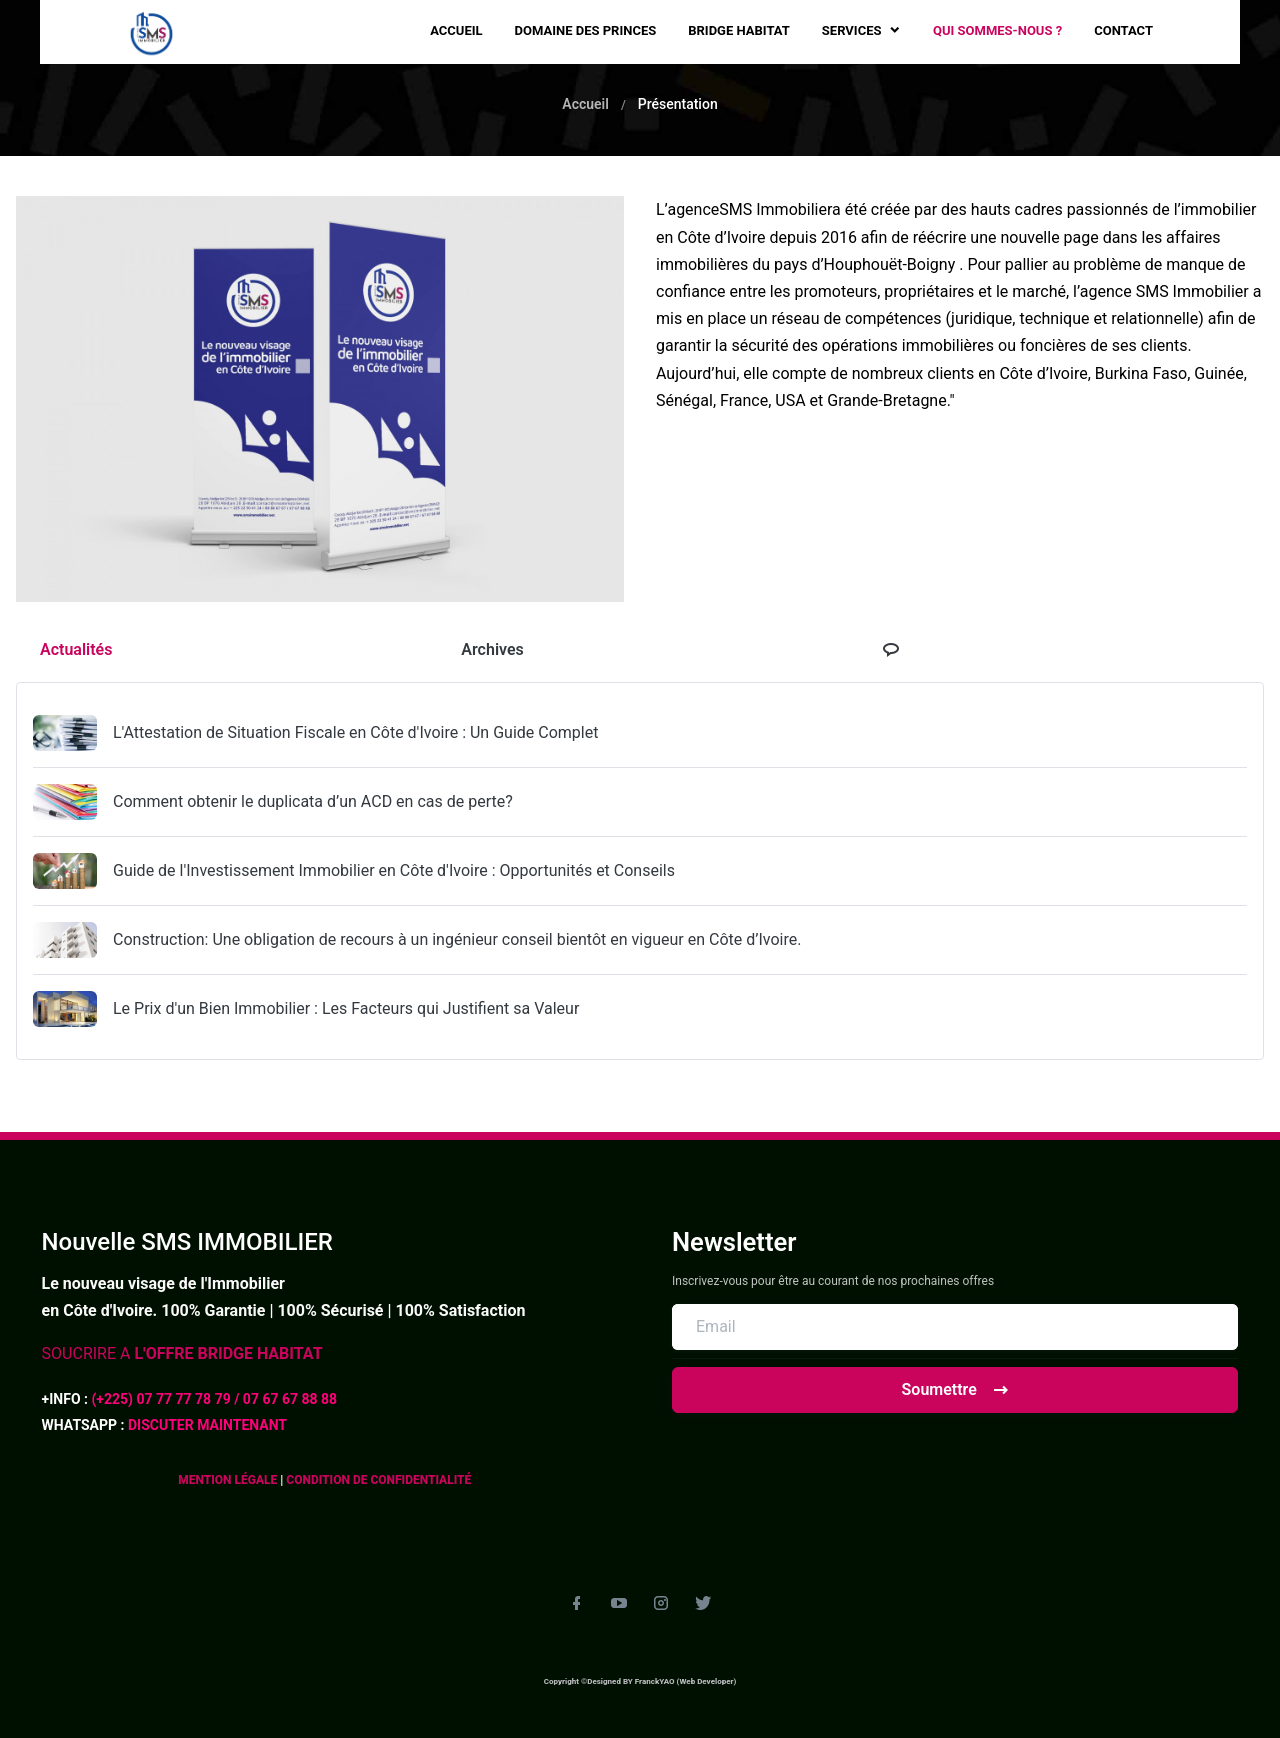 This screenshot has height=1738, width=1280. Describe the element at coordinates (346, 1008) in the screenshot. I see `Le Prix d'un Bien Immobilier : Les Facteurs qui Justifient sa Valeur` at that location.